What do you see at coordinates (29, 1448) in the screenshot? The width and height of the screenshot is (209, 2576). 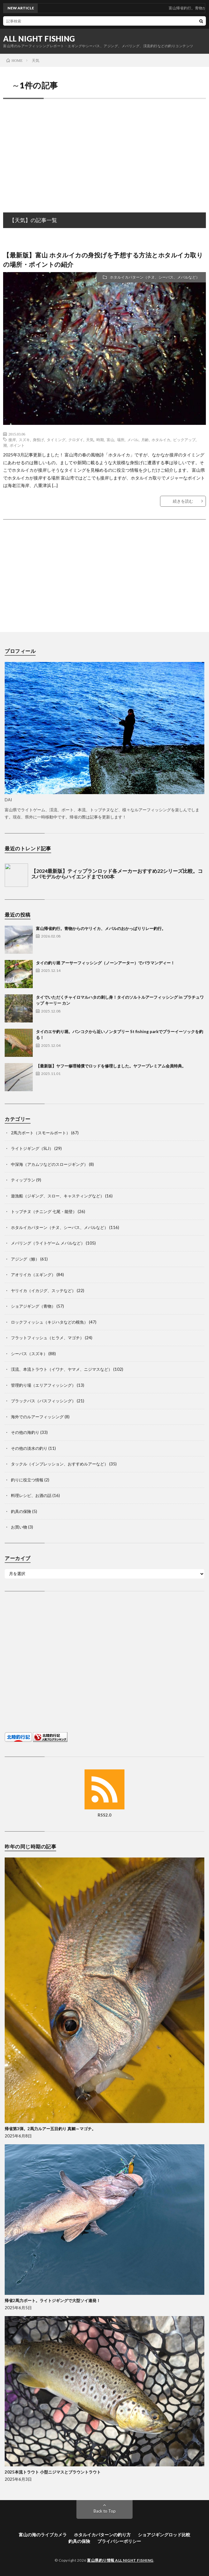 I see `その他の淡水の釣り` at bounding box center [29, 1448].